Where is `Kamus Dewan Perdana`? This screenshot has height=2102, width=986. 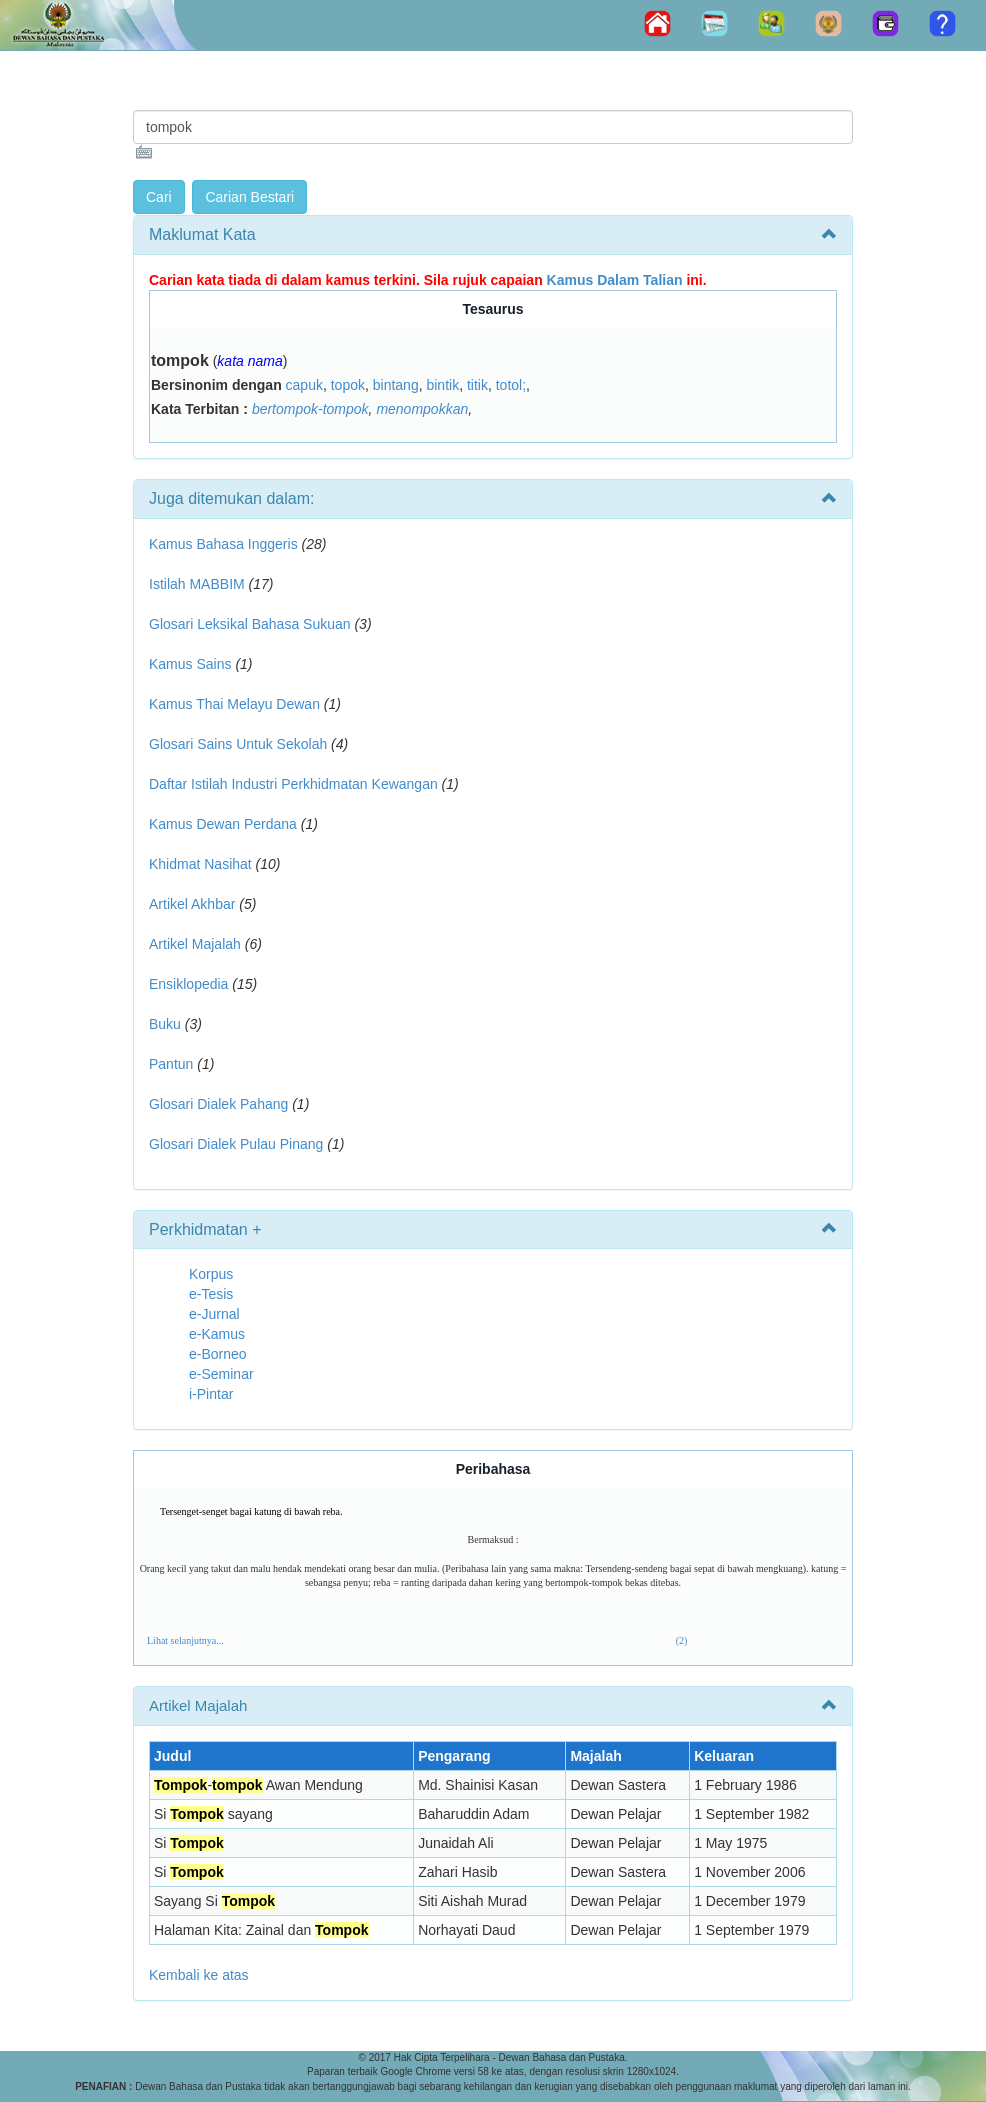
Kamus Dewan Perdana is located at coordinates (223, 824).